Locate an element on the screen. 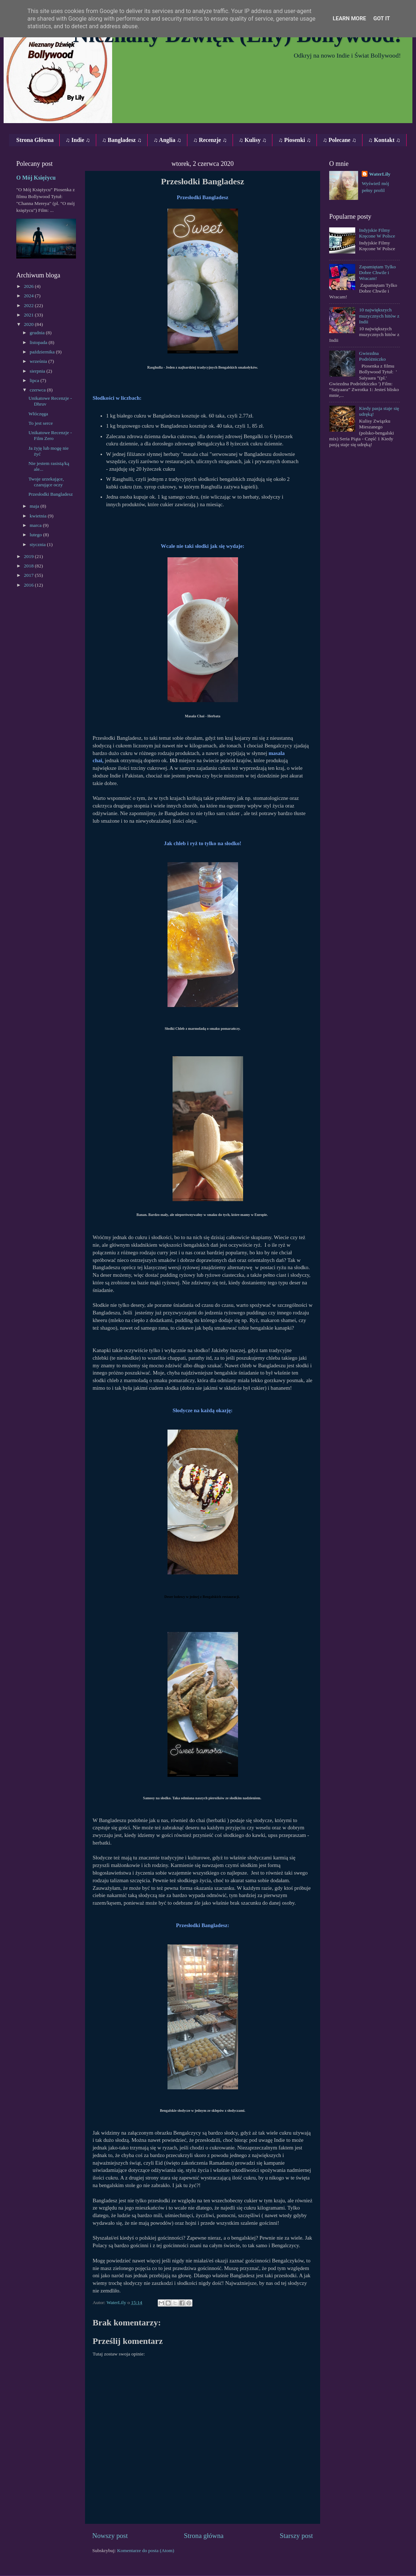 The height and width of the screenshot is (2576, 416). 2019 is located at coordinates (29, 556).